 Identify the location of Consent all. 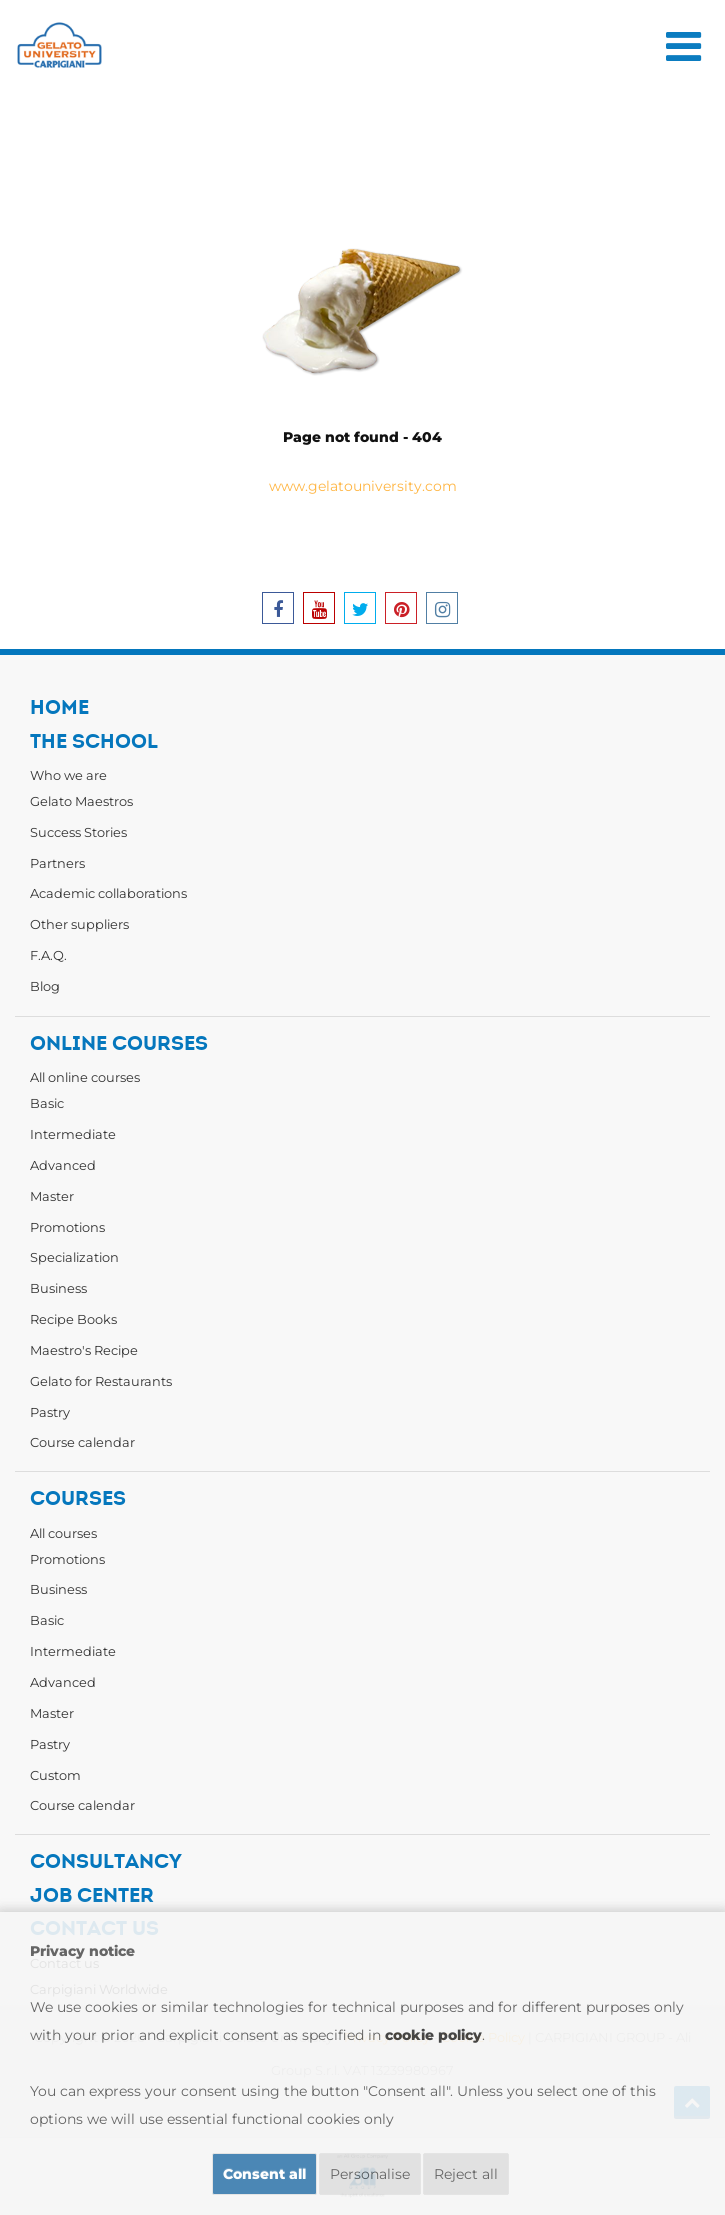
(264, 2174).